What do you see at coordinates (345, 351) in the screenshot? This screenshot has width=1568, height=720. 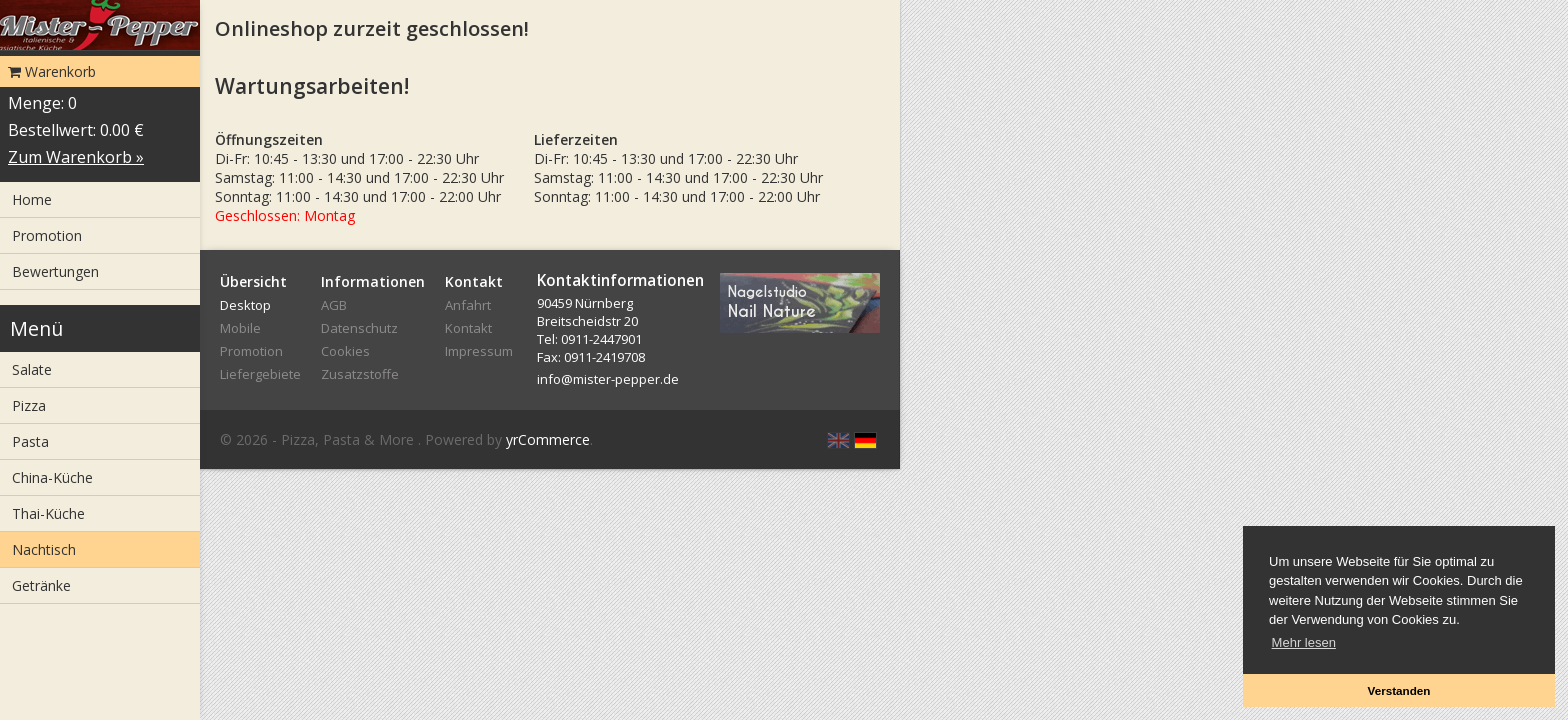 I see `Cookies` at bounding box center [345, 351].